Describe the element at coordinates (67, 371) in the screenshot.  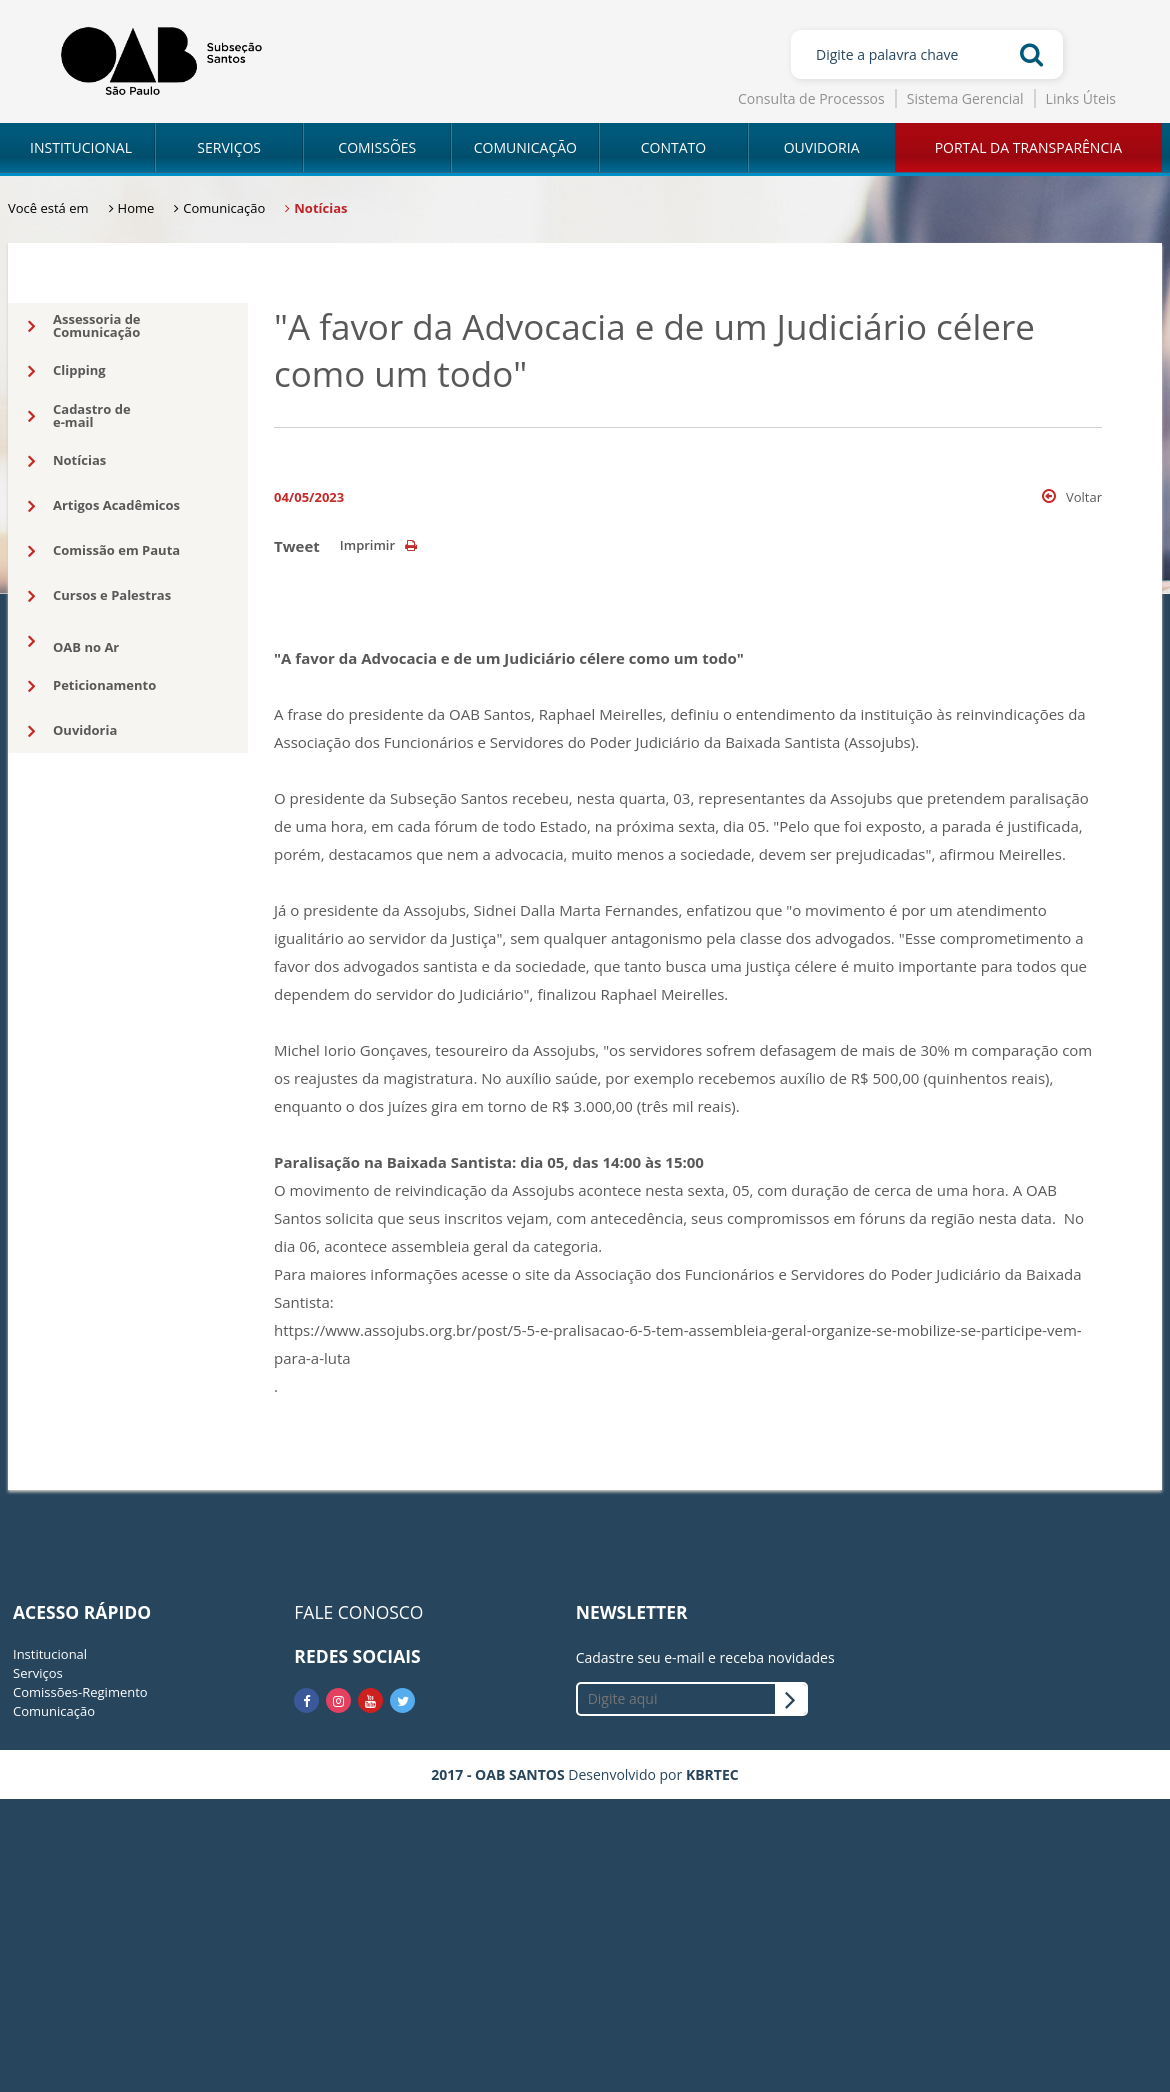
I see `Clipping` at that location.